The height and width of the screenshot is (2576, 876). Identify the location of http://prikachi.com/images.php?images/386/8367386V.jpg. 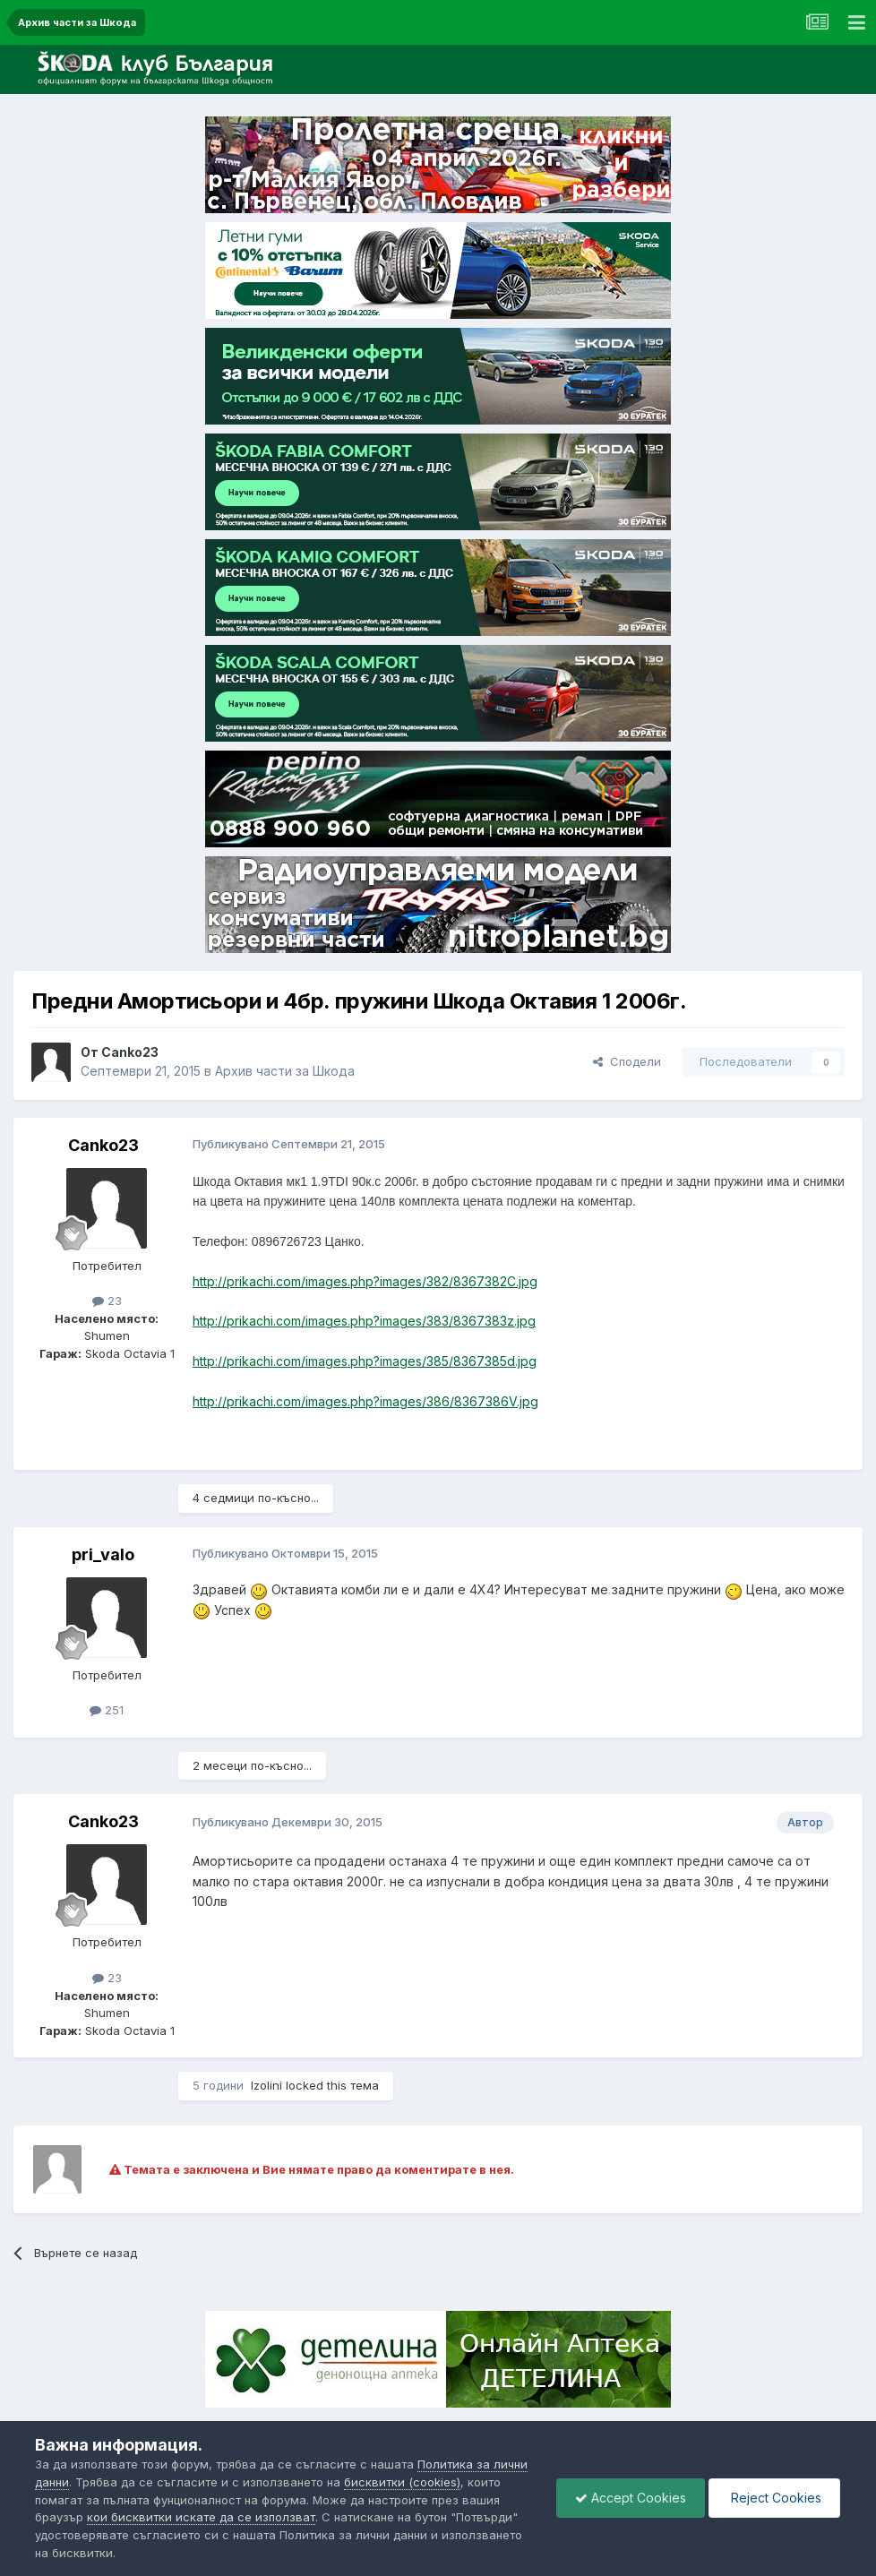
(365, 1401).